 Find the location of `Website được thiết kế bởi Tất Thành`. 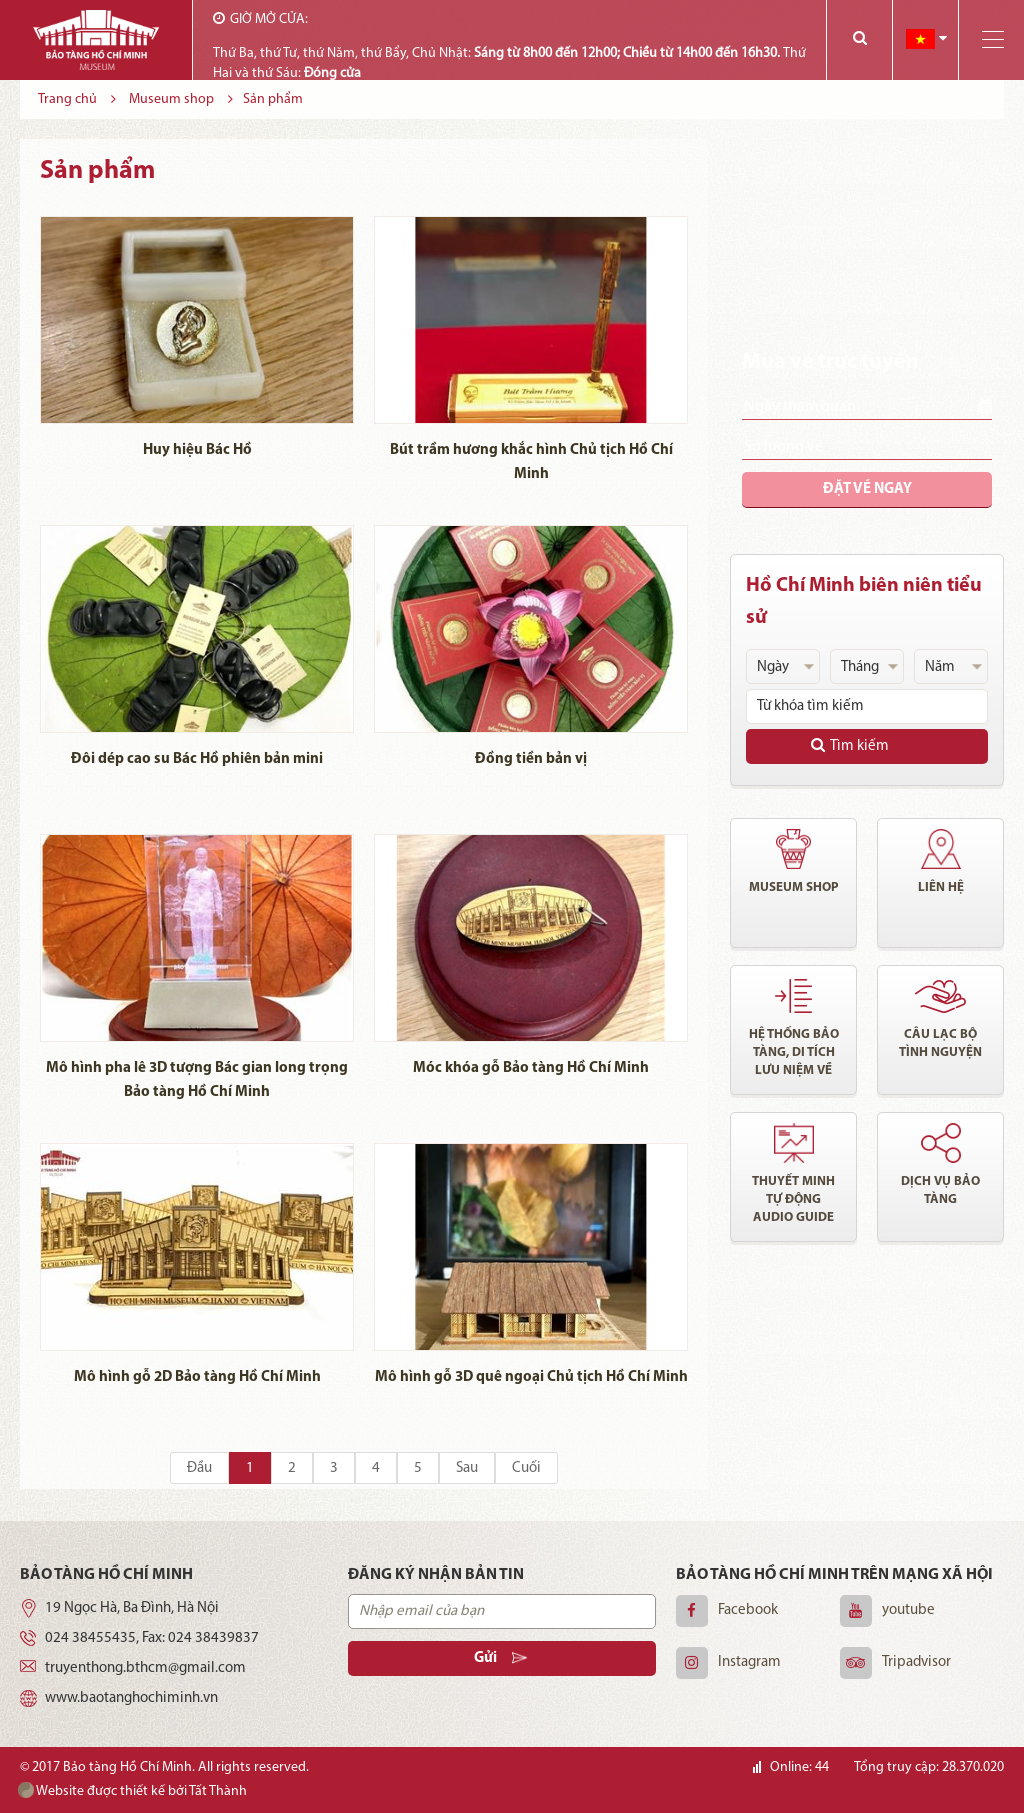

Website được thiết kế bởi Tất Thành is located at coordinates (132, 1790).